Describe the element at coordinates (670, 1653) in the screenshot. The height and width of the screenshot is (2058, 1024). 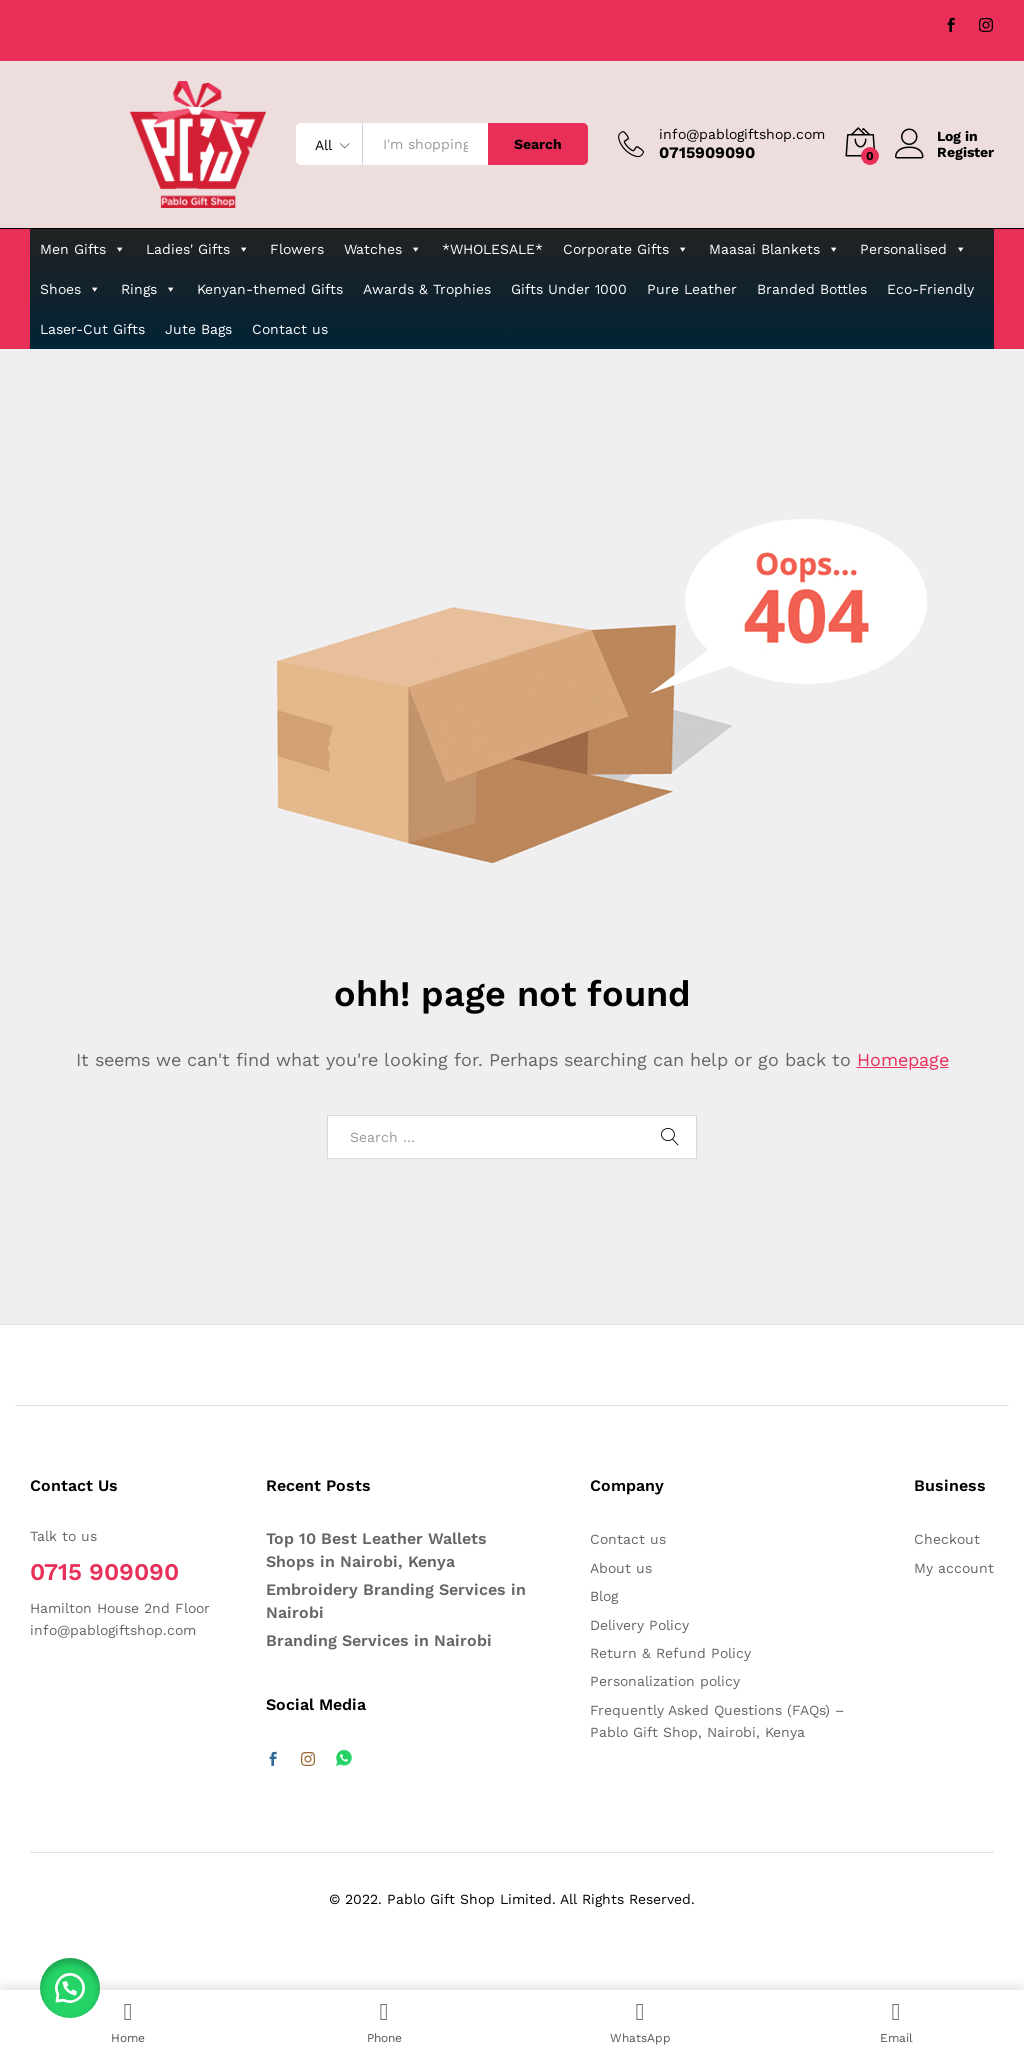
I see `Return & Refund Policy` at that location.